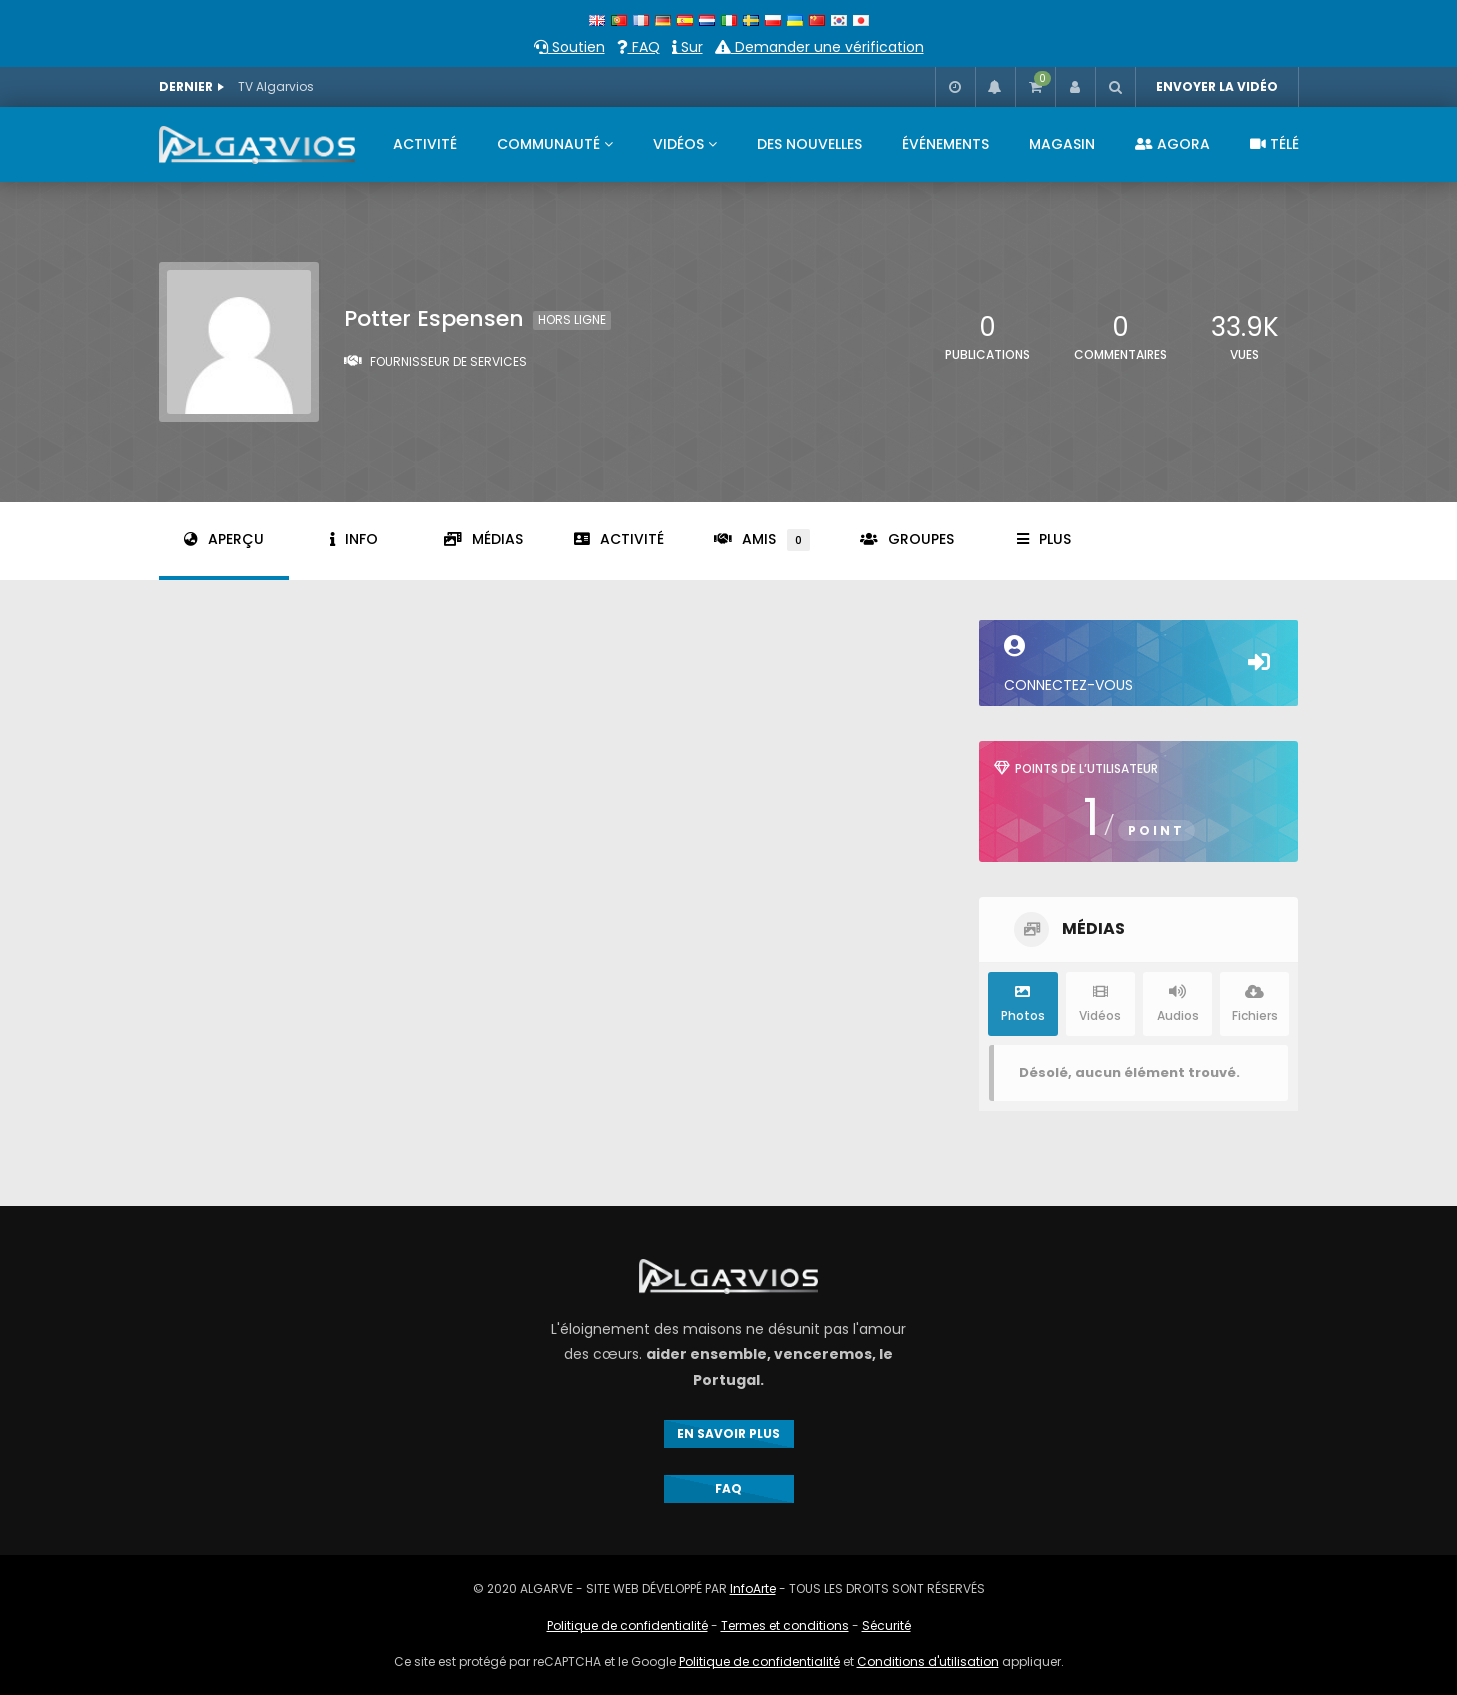  I want to click on Demander une vérification, so click(819, 47).